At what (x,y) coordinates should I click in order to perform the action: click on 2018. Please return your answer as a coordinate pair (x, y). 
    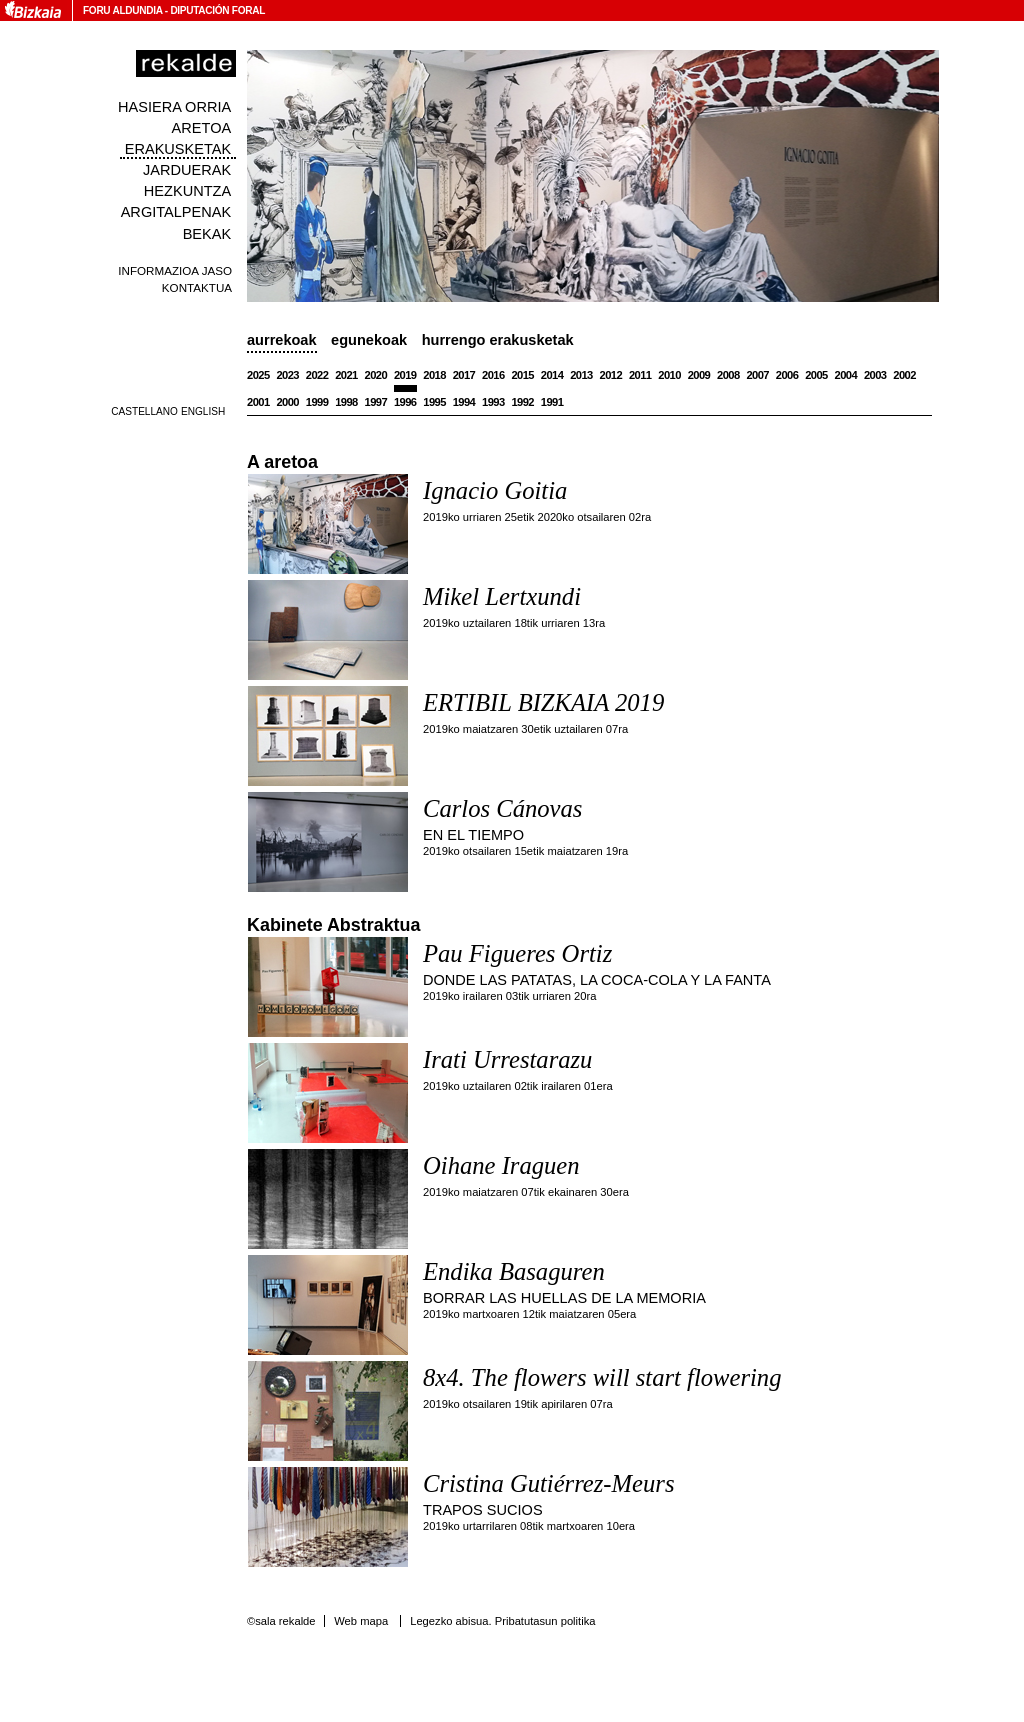
    Looking at the image, I should click on (434, 375).